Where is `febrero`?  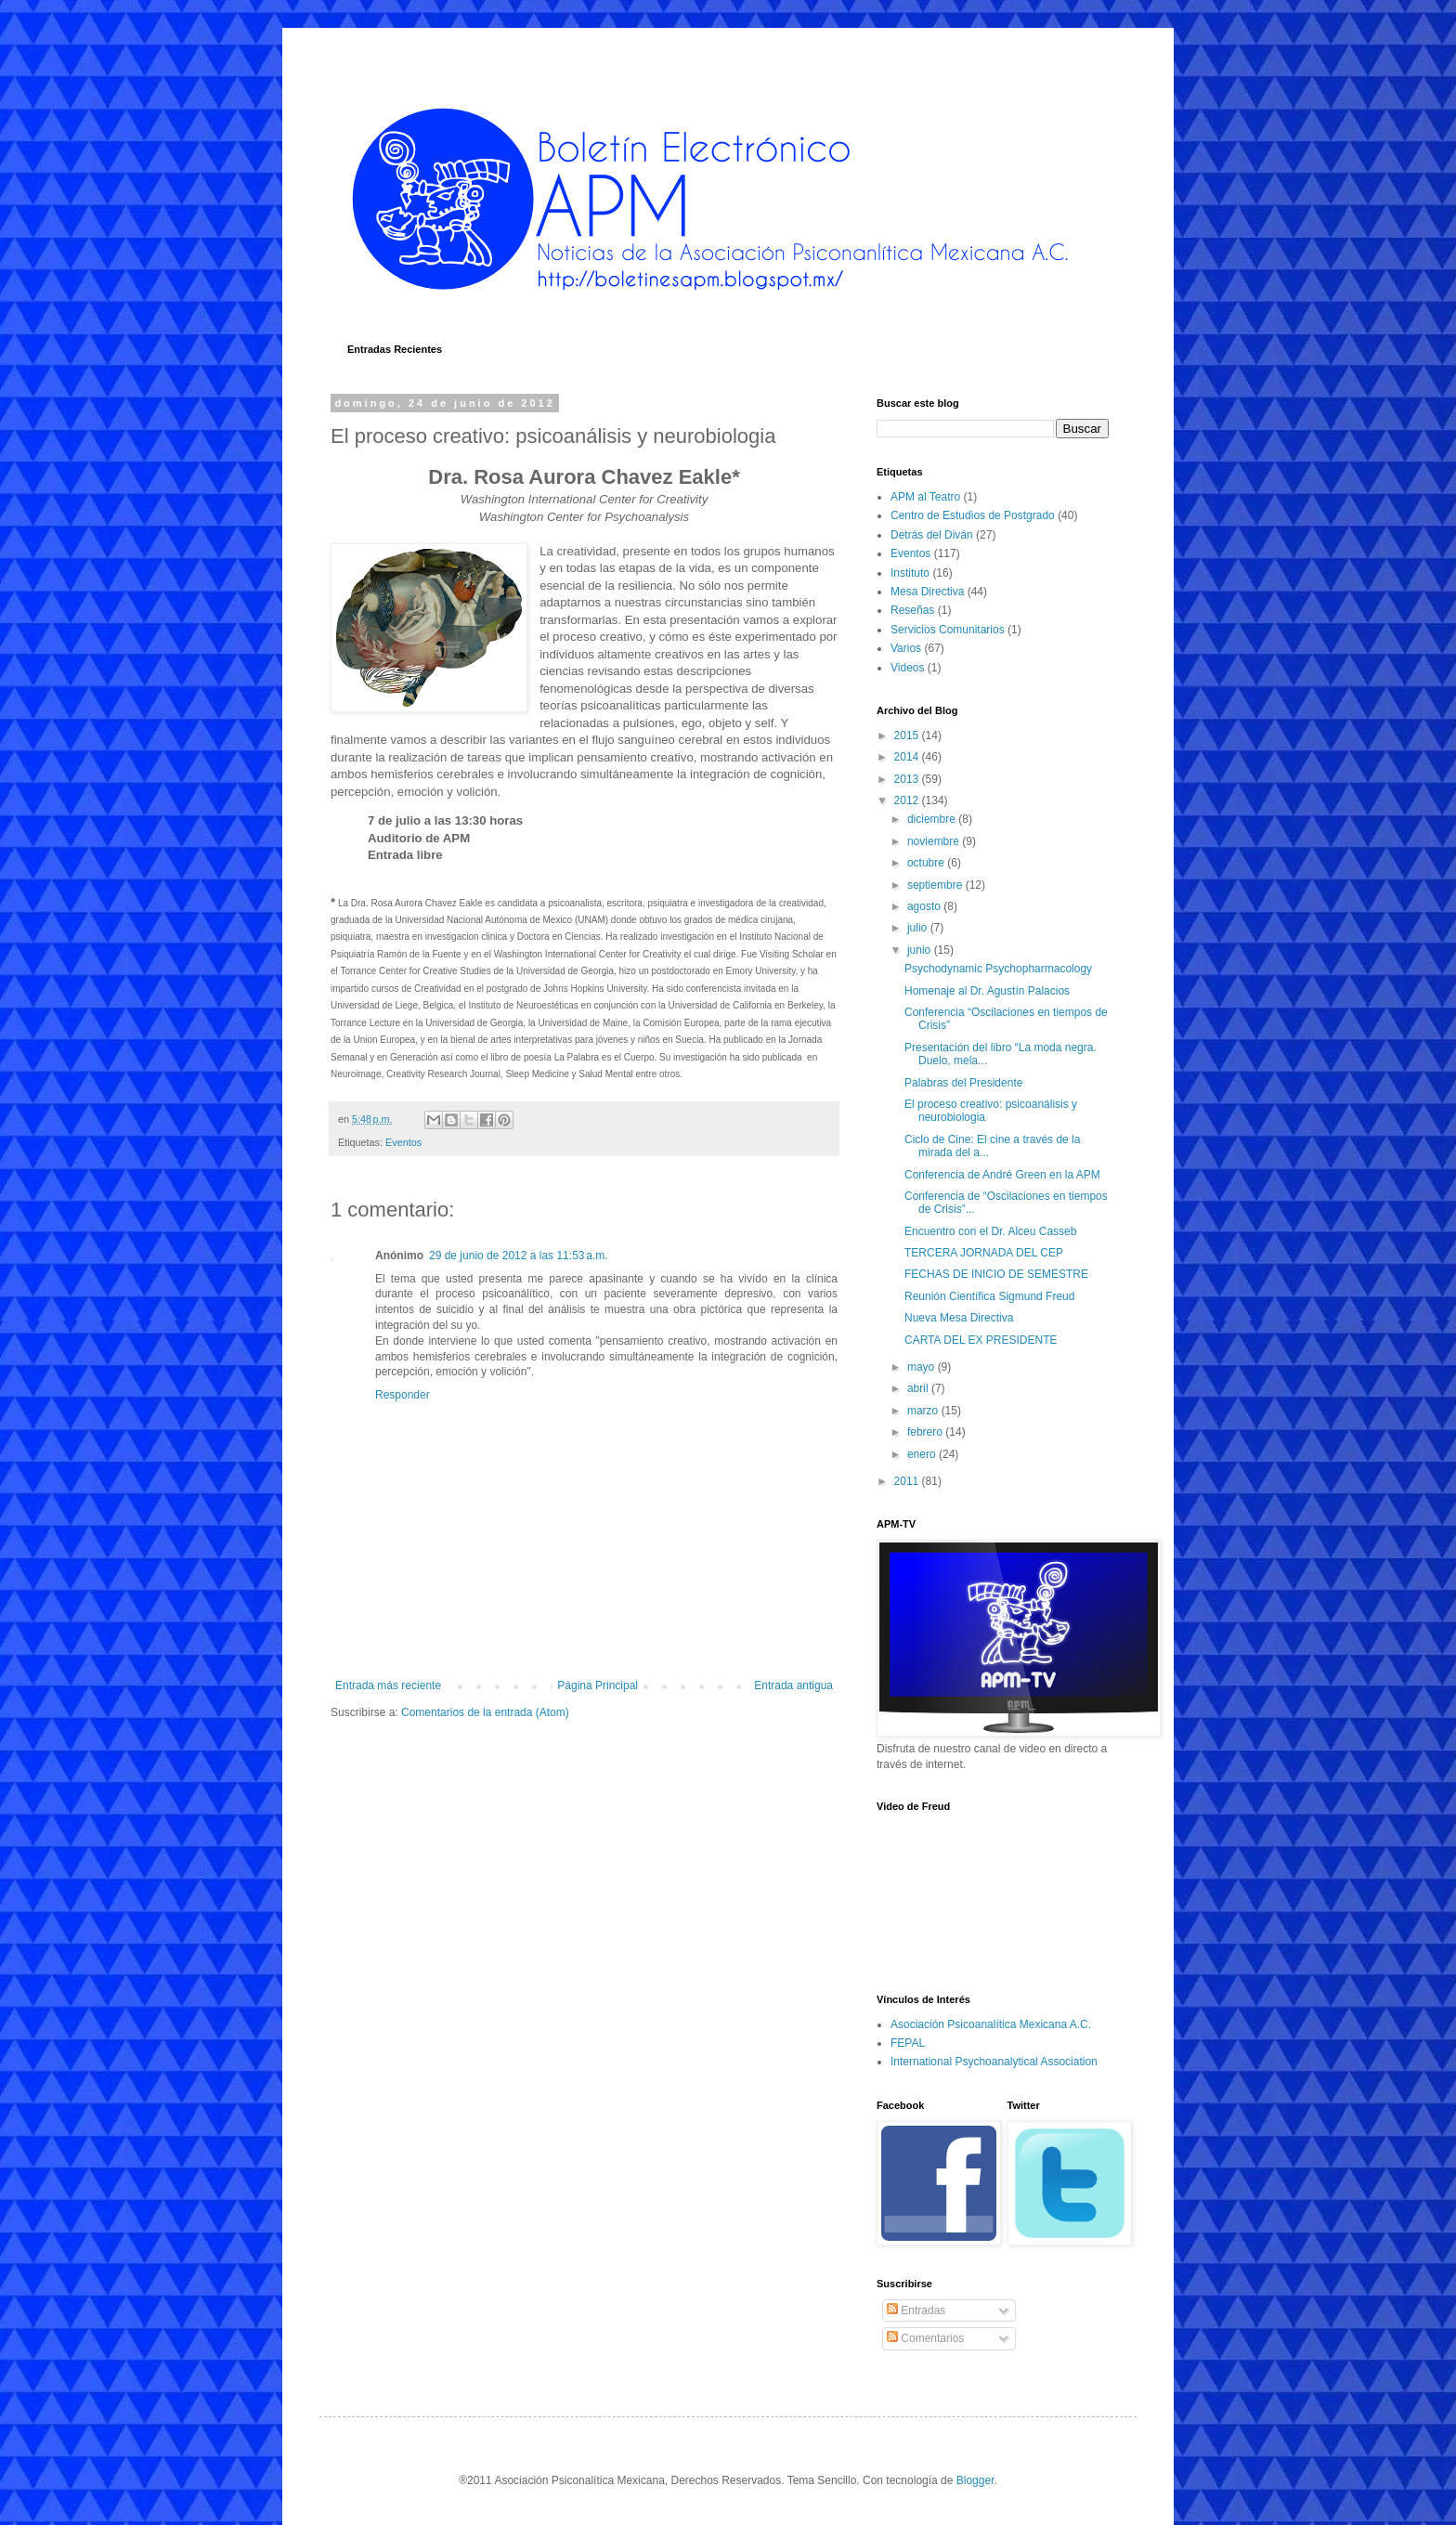 febrero is located at coordinates (926, 1431).